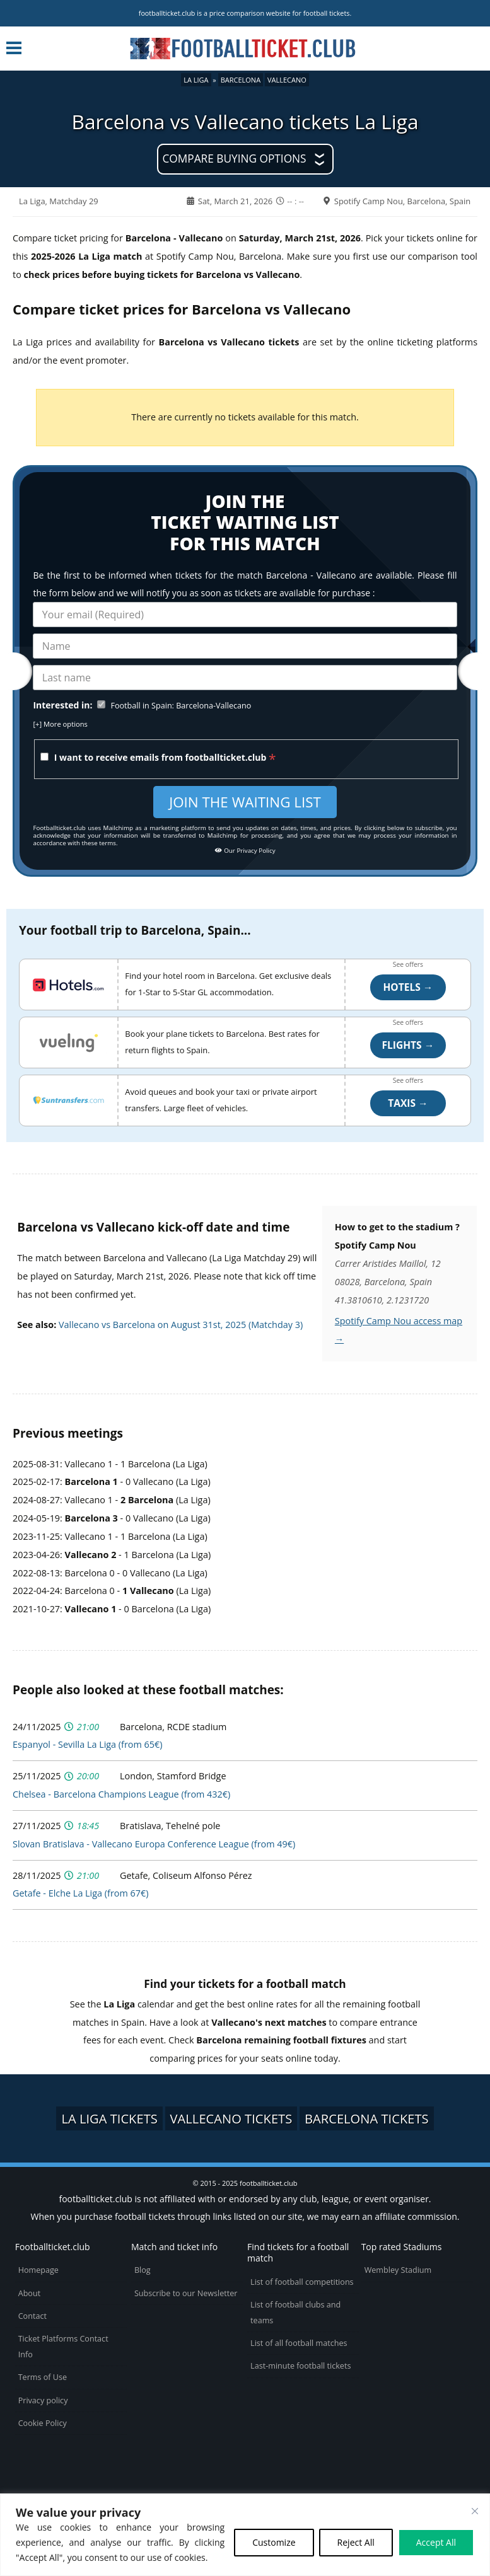  What do you see at coordinates (367, 2118) in the screenshot?
I see `Barcelona tickets` at bounding box center [367, 2118].